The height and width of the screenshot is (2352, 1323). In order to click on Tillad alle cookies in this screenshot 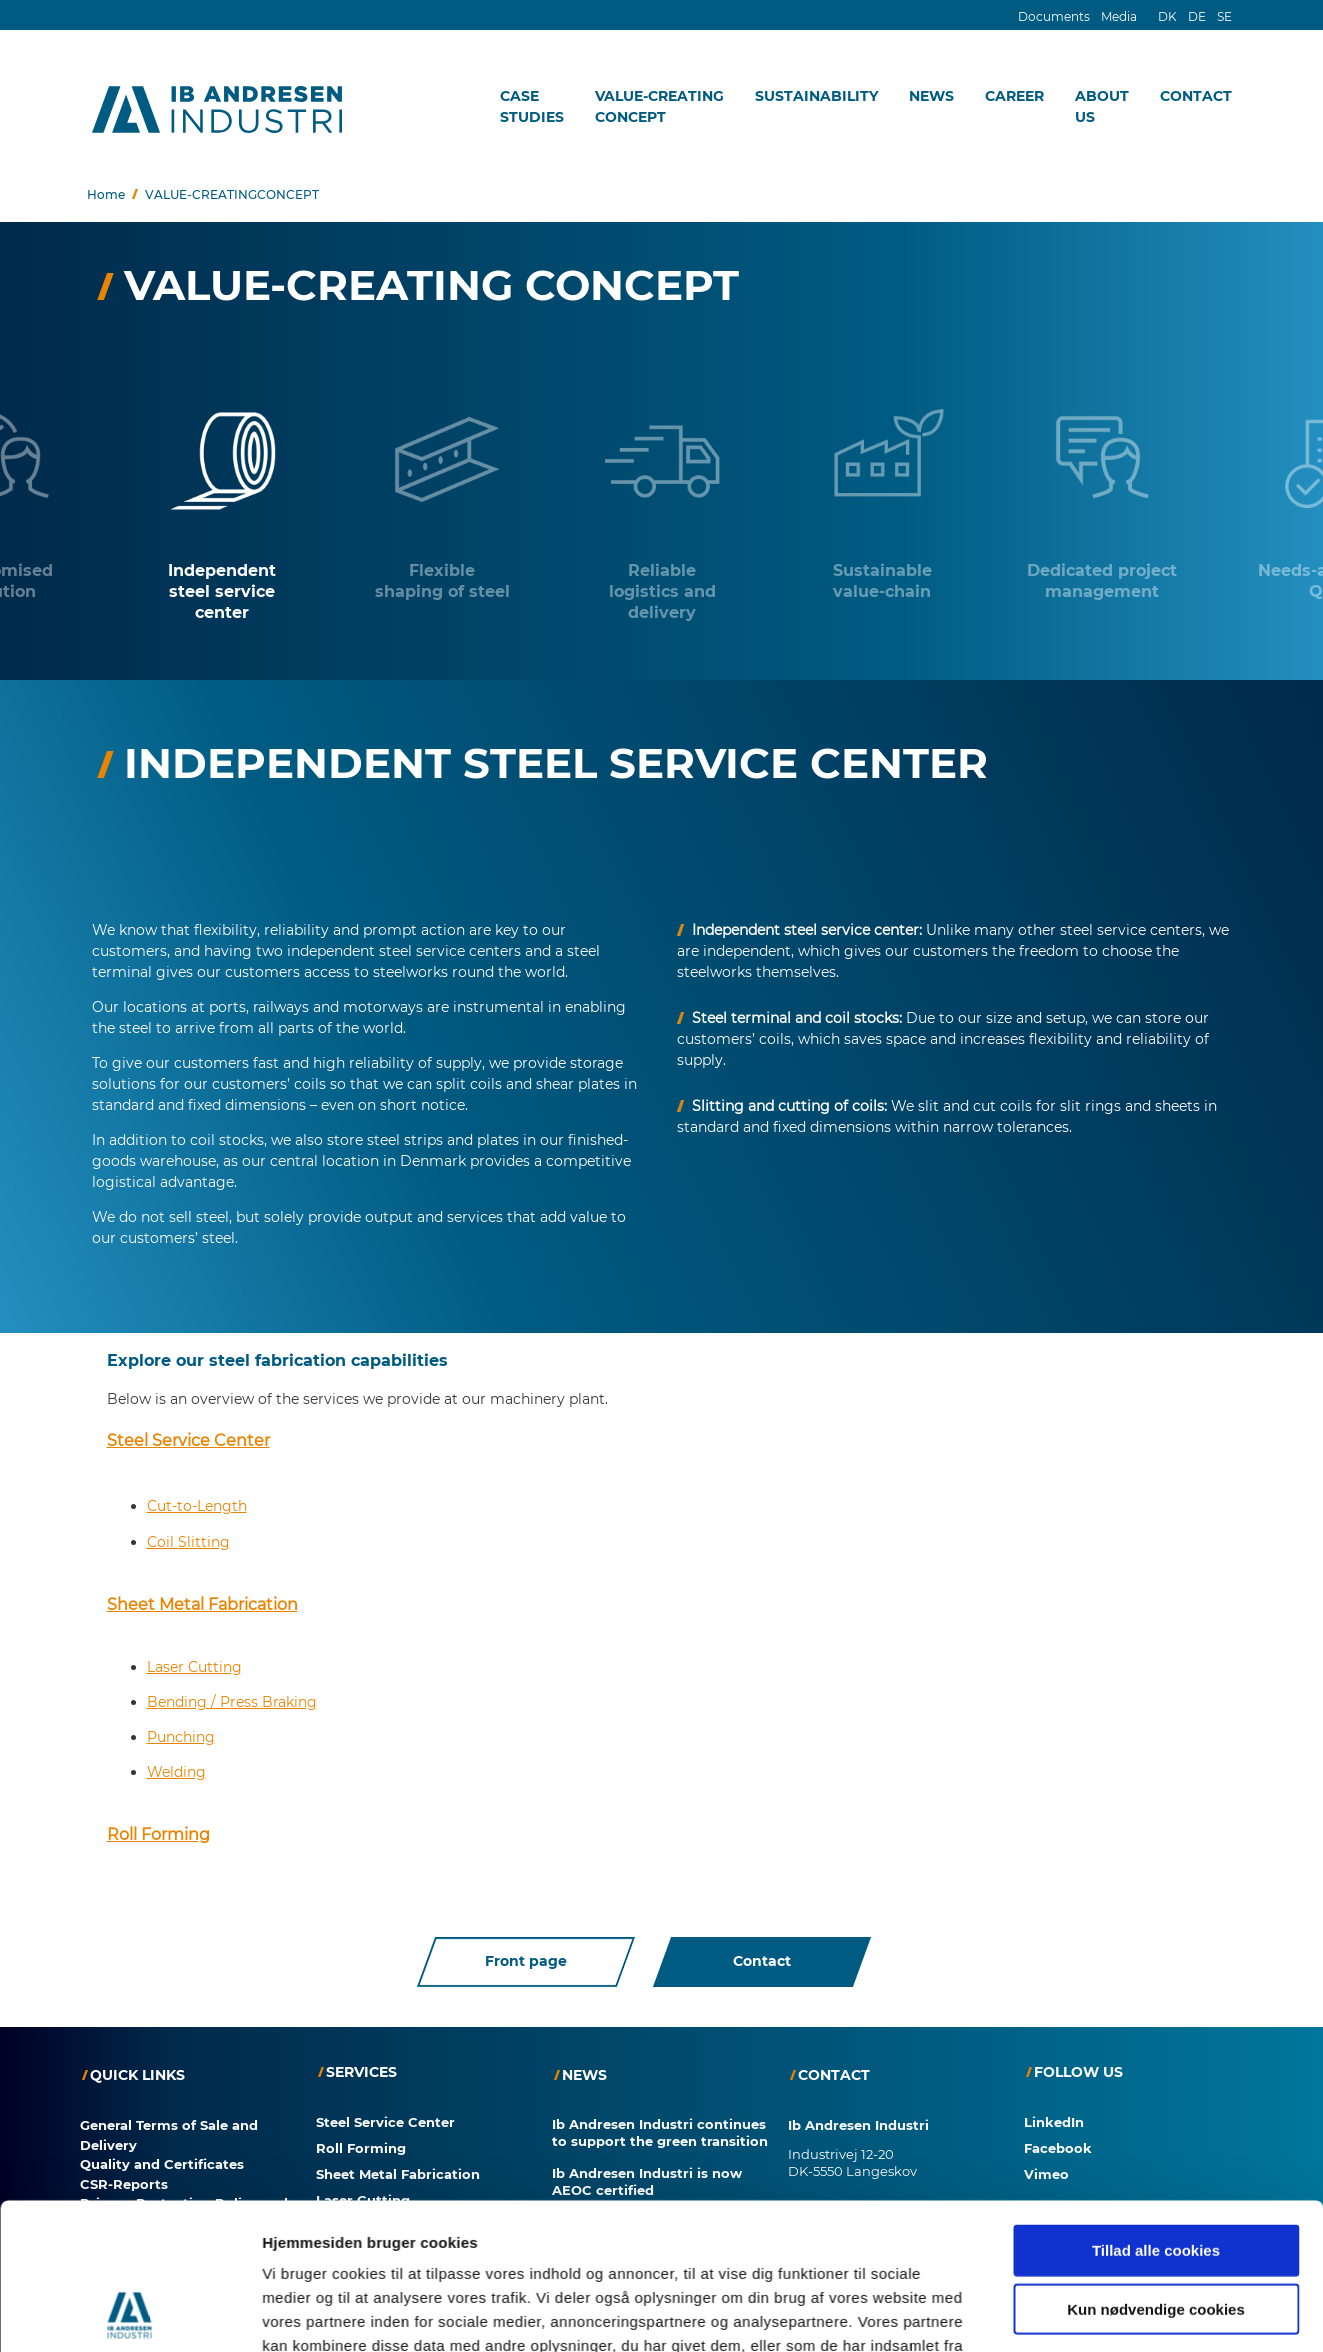, I will do `click(1156, 1969)`.